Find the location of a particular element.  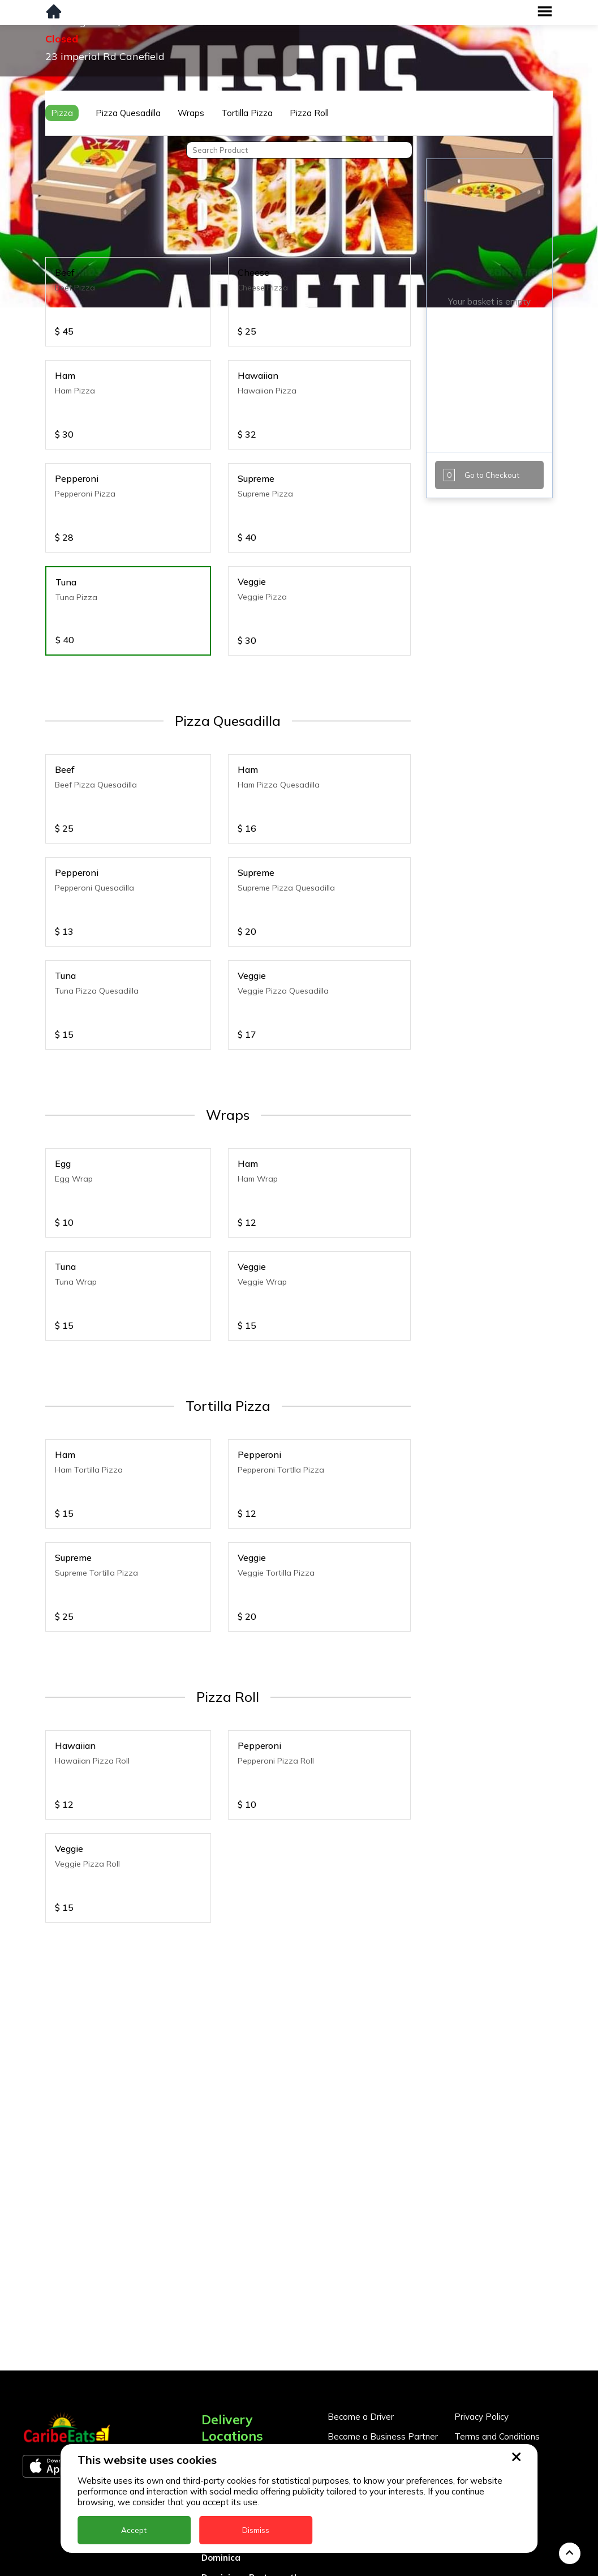

Antigua is located at coordinates (218, 2441).